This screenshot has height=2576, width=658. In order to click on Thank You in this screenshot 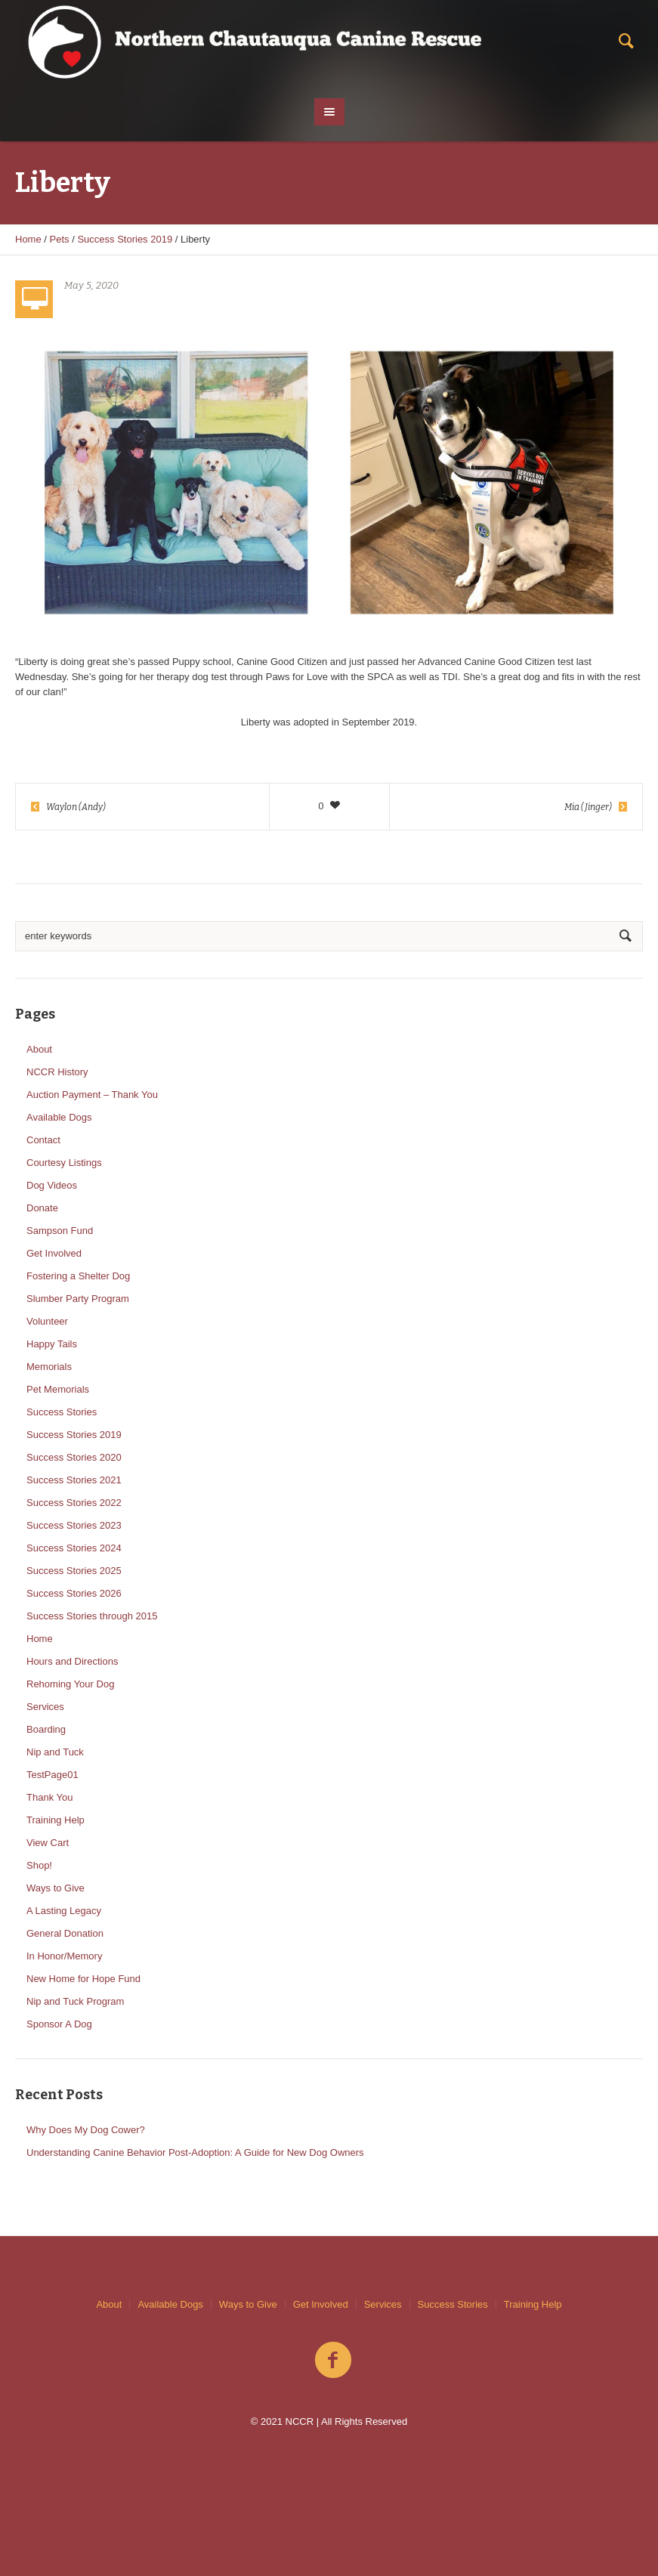, I will do `click(49, 1797)`.